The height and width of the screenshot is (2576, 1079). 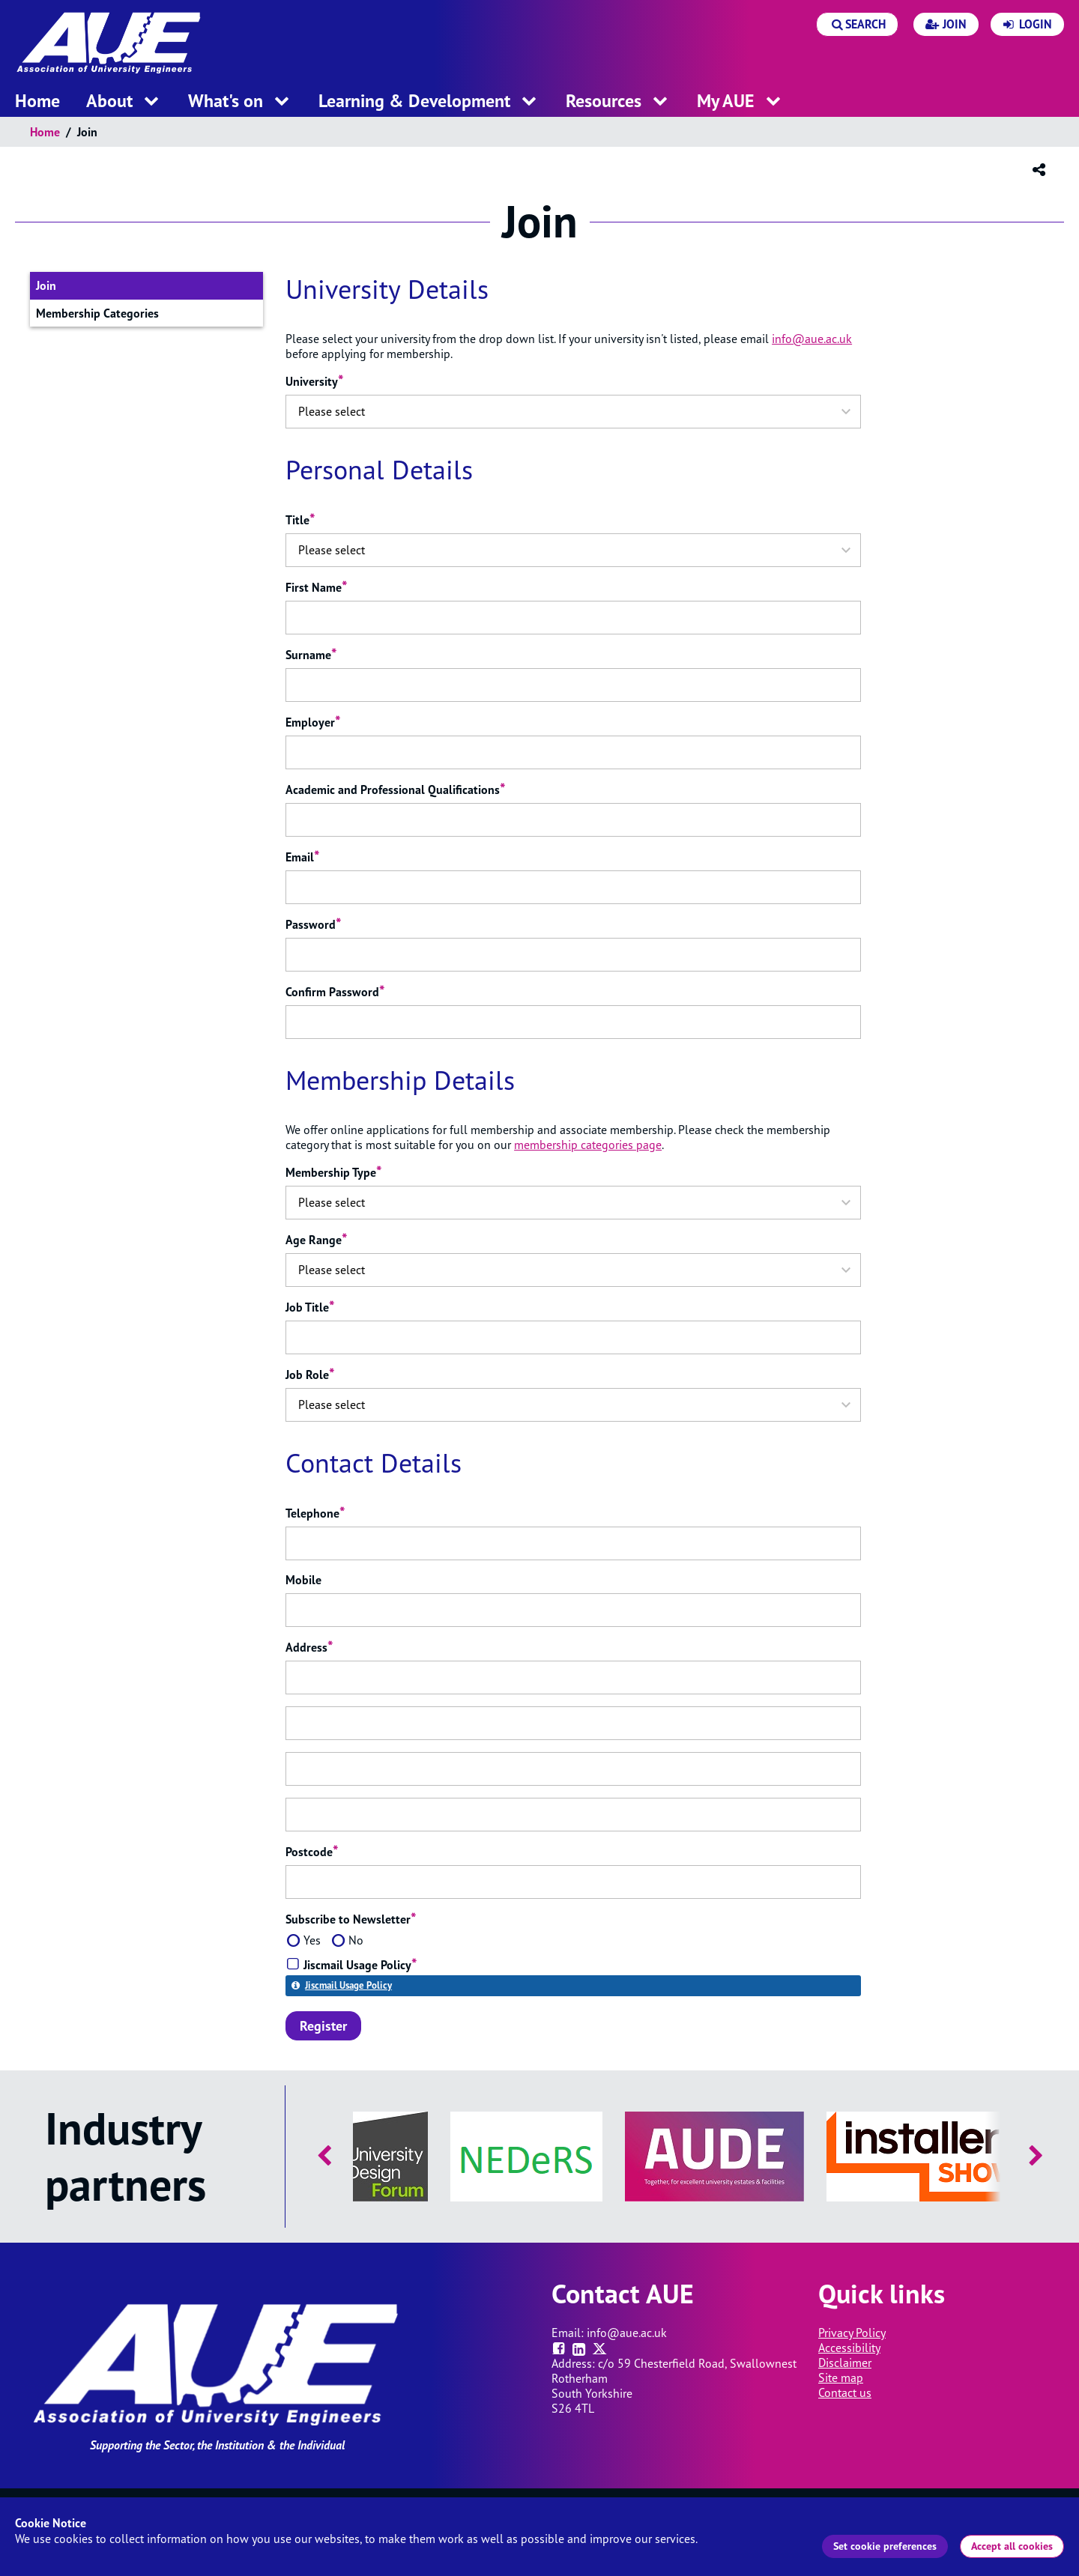 What do you see at coordinates (812, 338) in the screenshot?
I see `info@aue.ac.uk` at bounding box center [812, 338].